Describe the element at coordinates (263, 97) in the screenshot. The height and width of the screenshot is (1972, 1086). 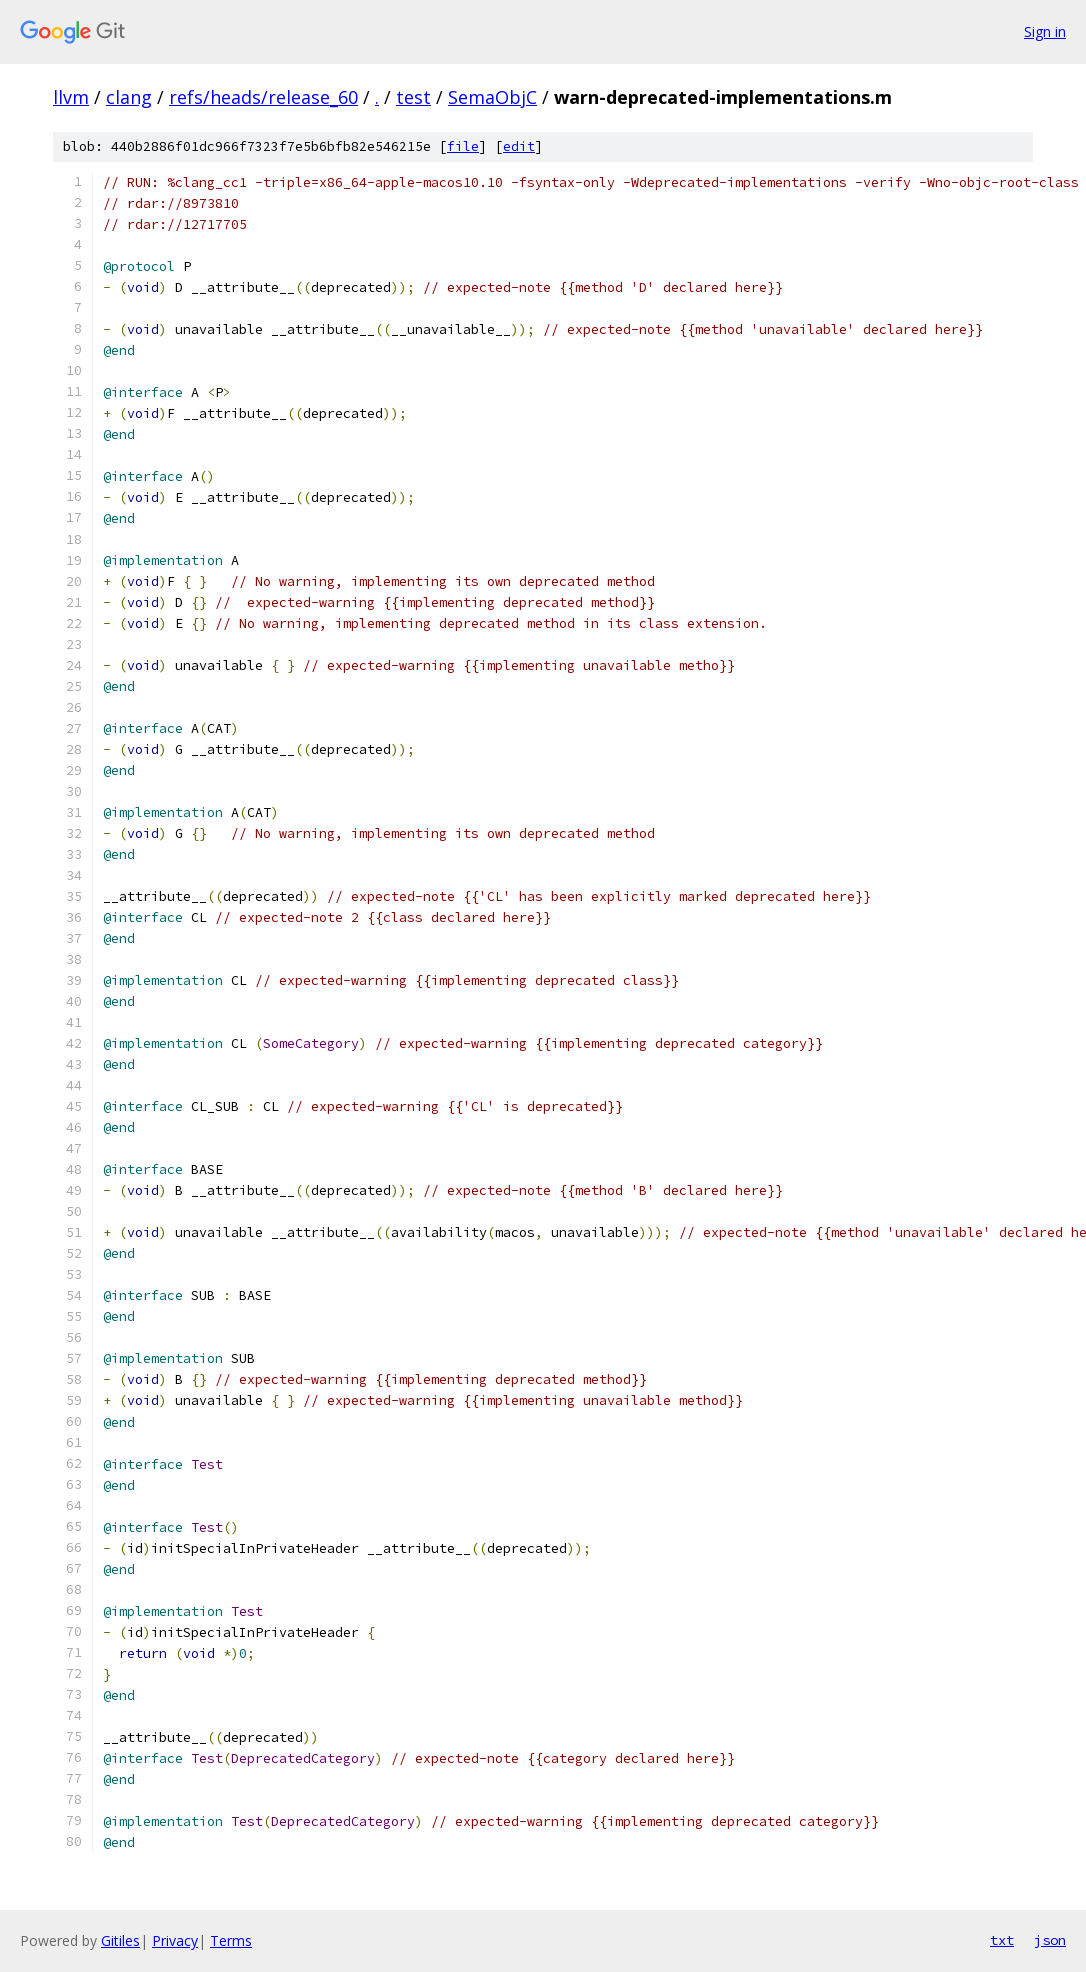
I see `refs/heads/release_60` at that location.